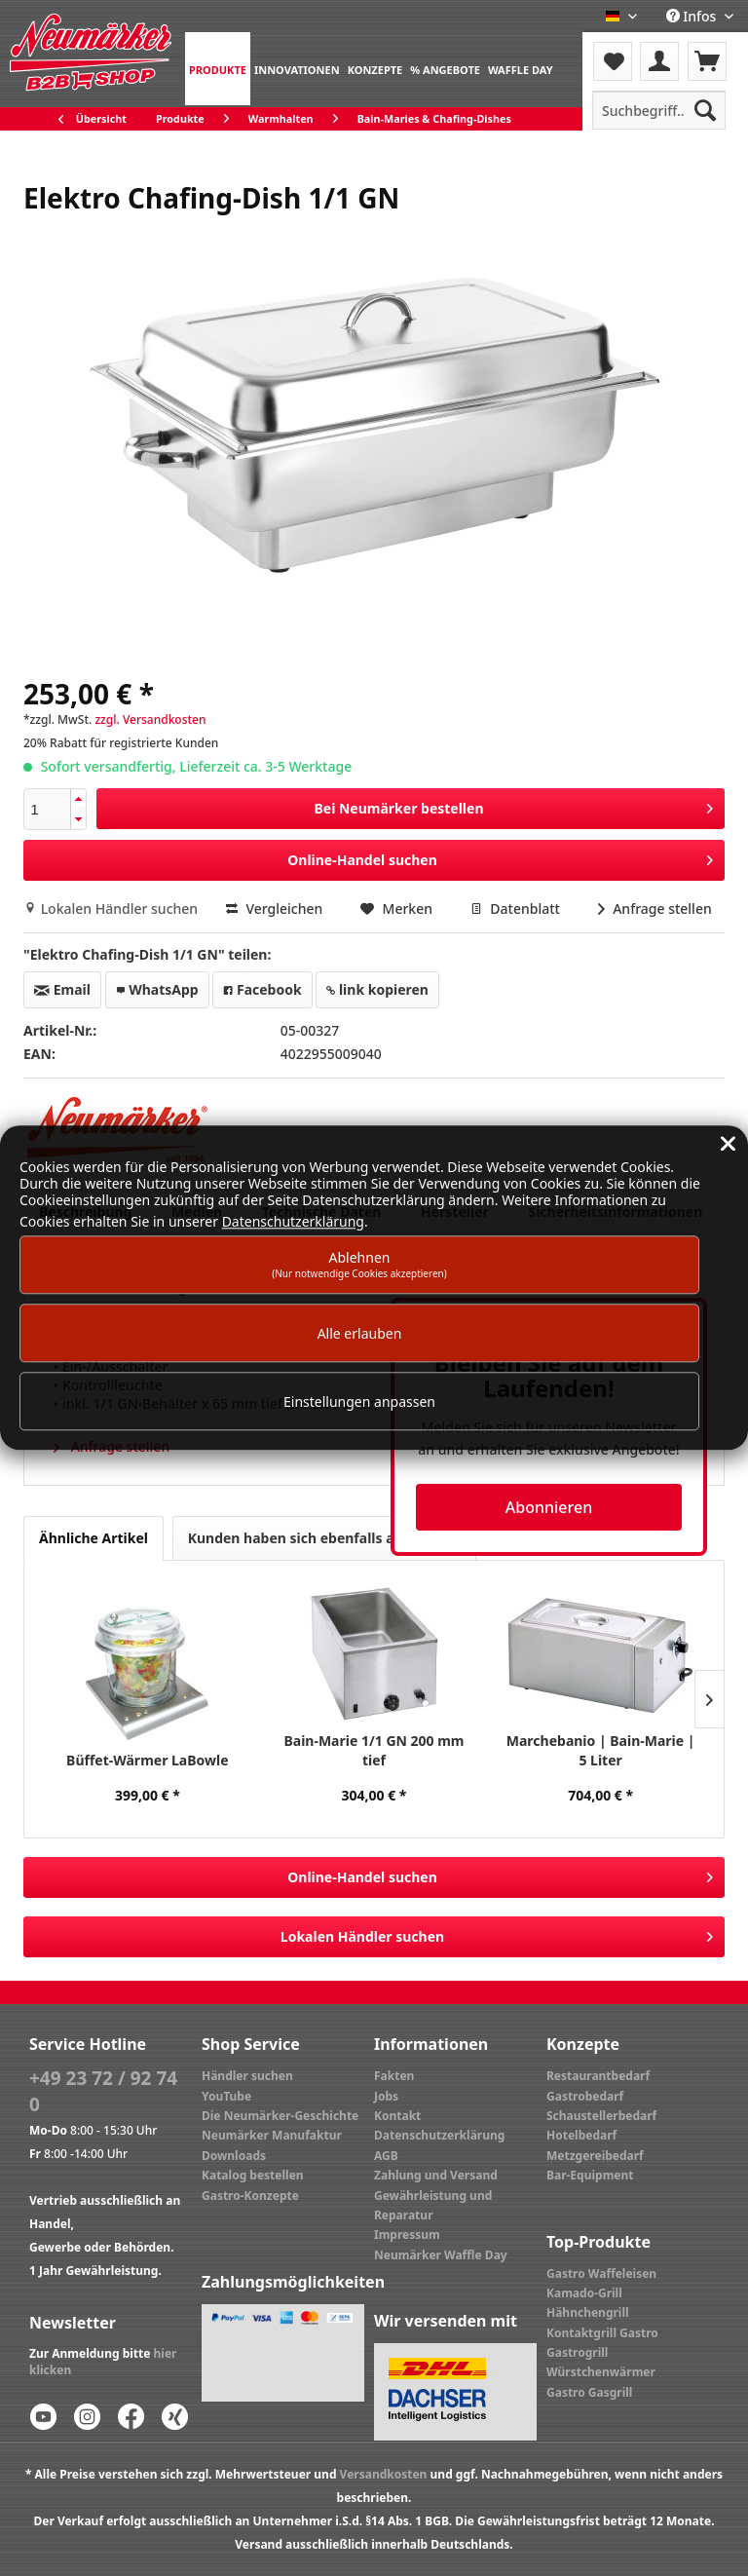 This screenshot has height=2576, width=748. Describe the element at coordinates (386, 2155) in the screenshot. I see `AGB` at that location.